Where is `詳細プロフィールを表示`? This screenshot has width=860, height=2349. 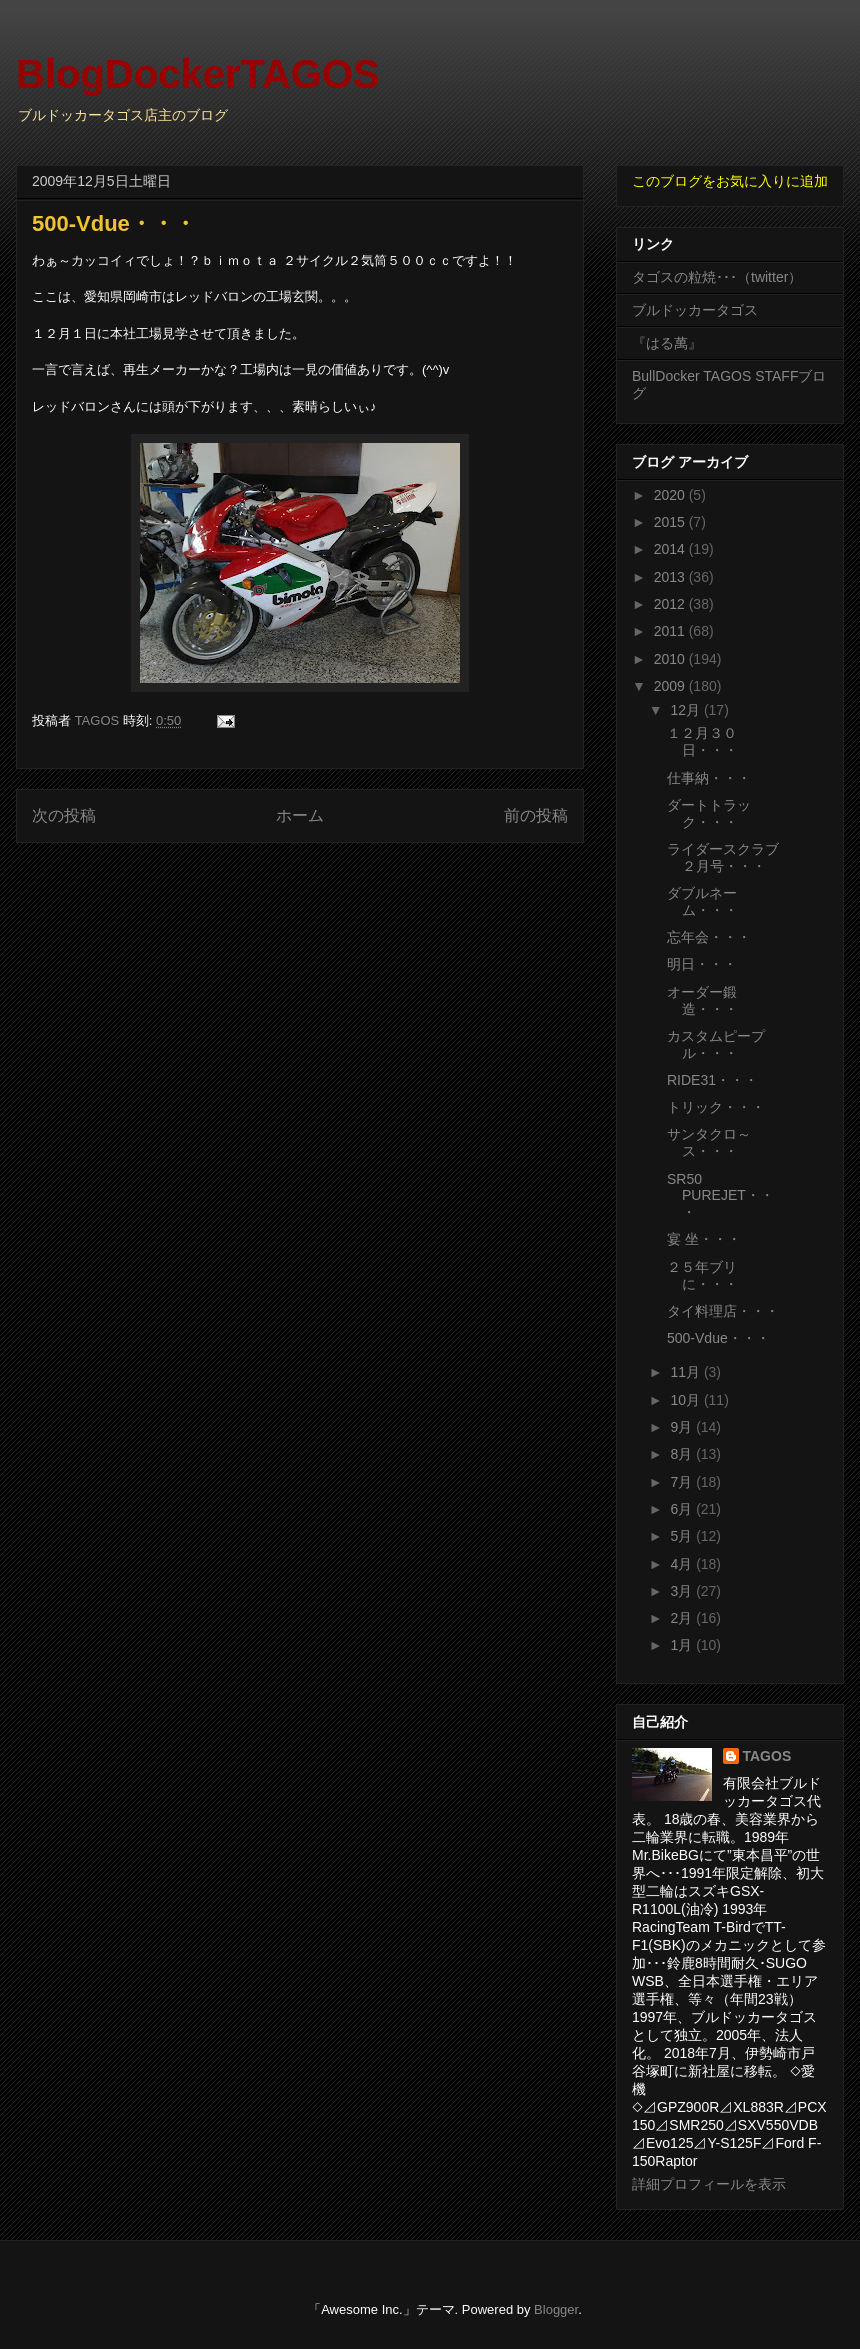 詳細プロフィールを表示 is located at coordinates (709, 2184).